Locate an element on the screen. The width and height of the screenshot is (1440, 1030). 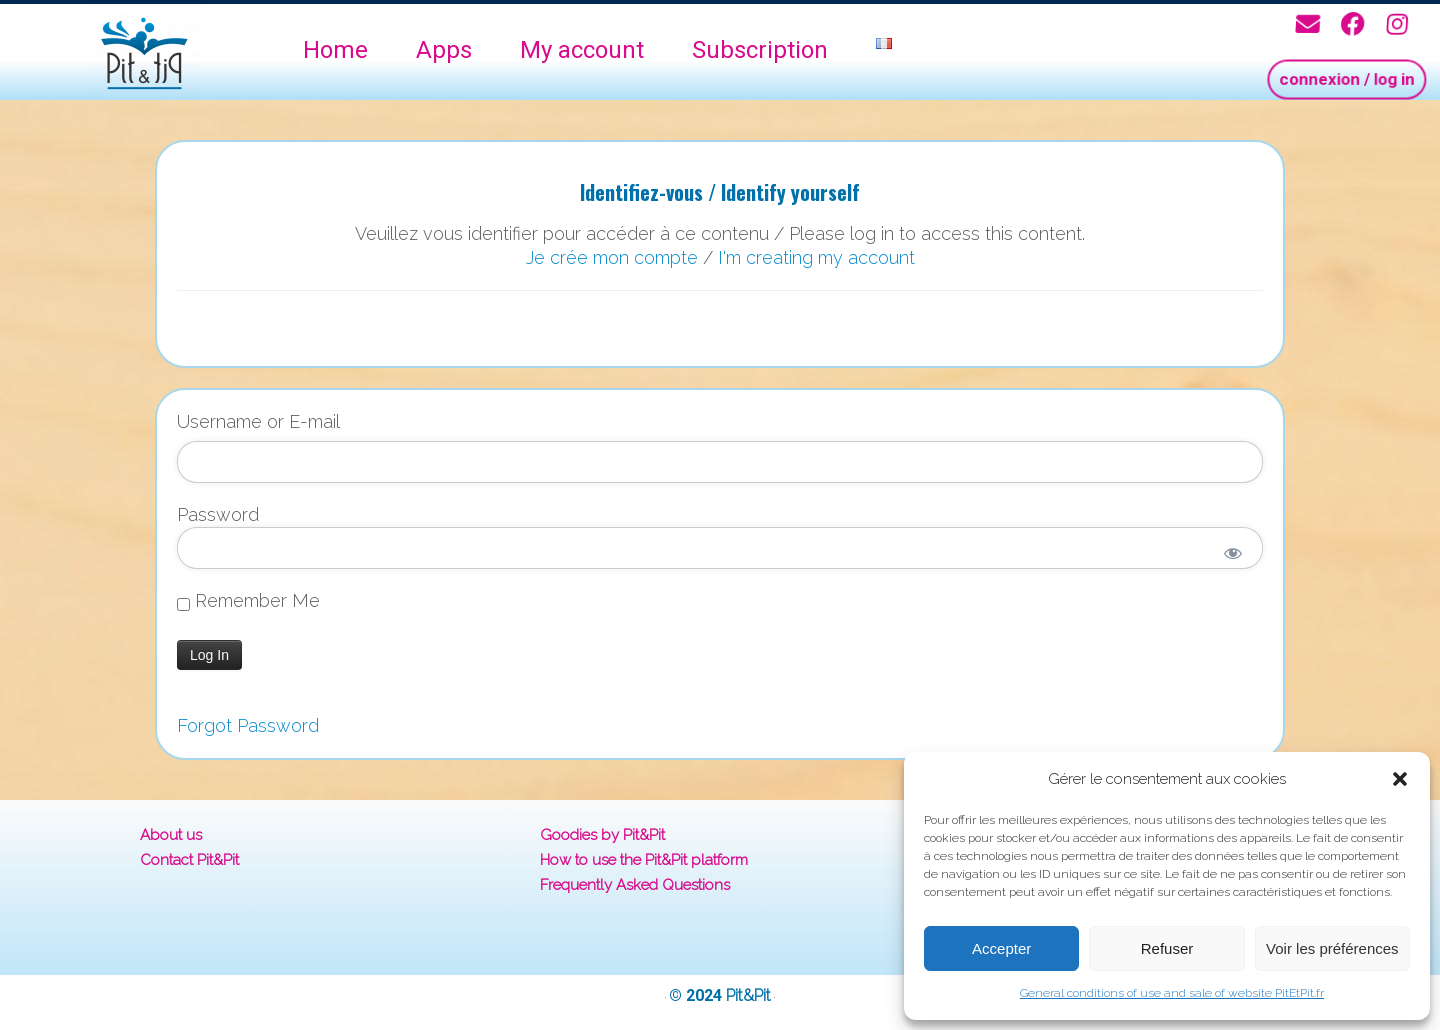
Home is located at coordinates (335, 50).